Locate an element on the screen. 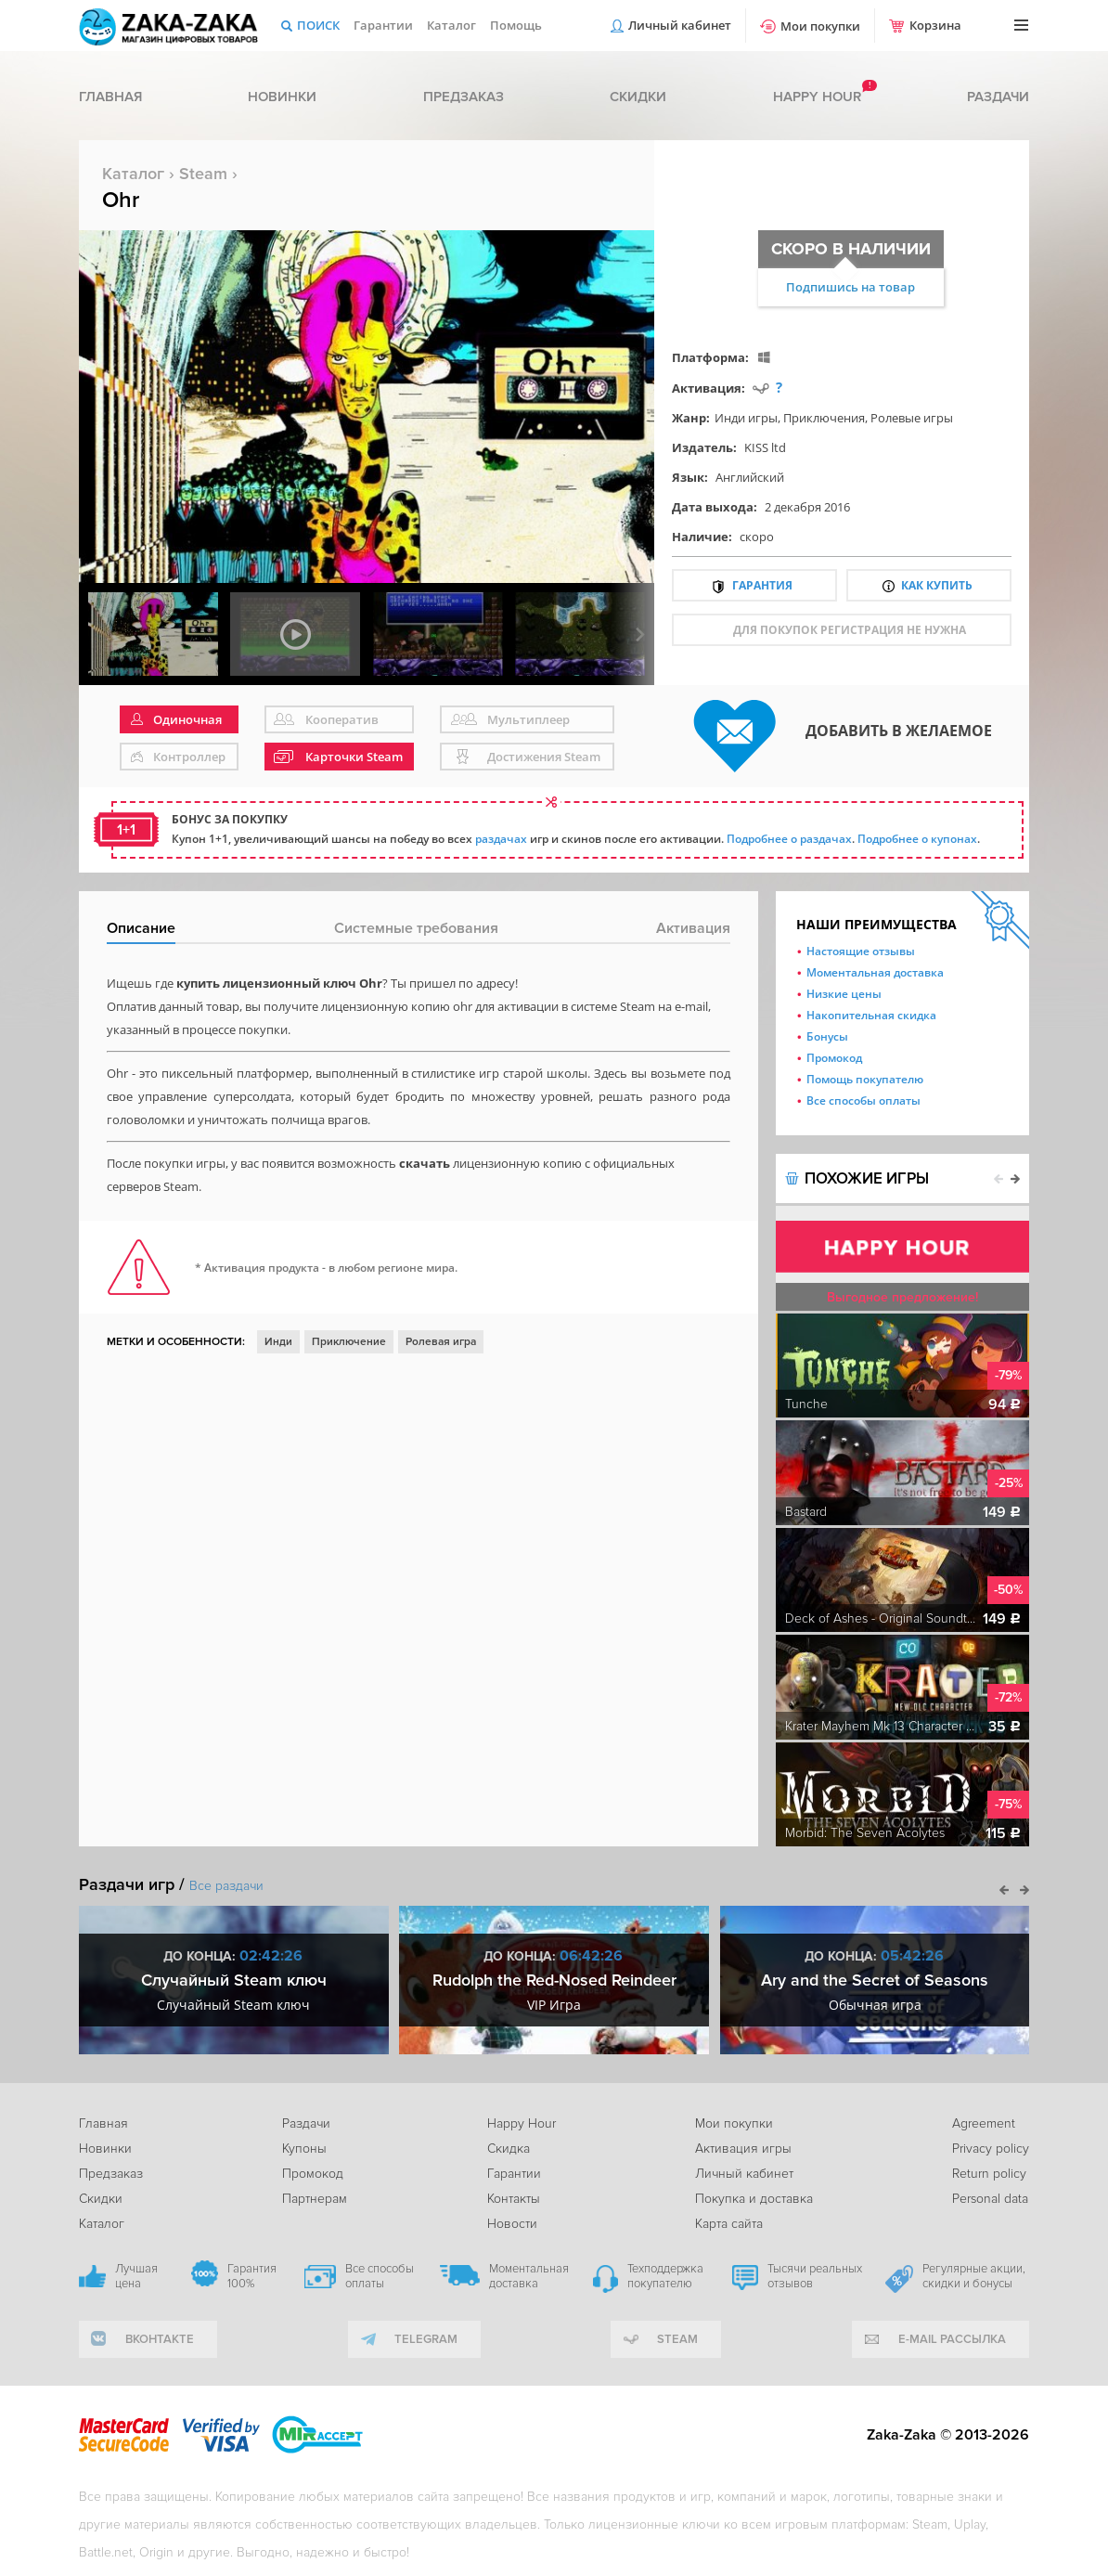 Image resolution: width=1108 pixels, height=2576 pixels. Agreement is located at coordinates (983, 2123).